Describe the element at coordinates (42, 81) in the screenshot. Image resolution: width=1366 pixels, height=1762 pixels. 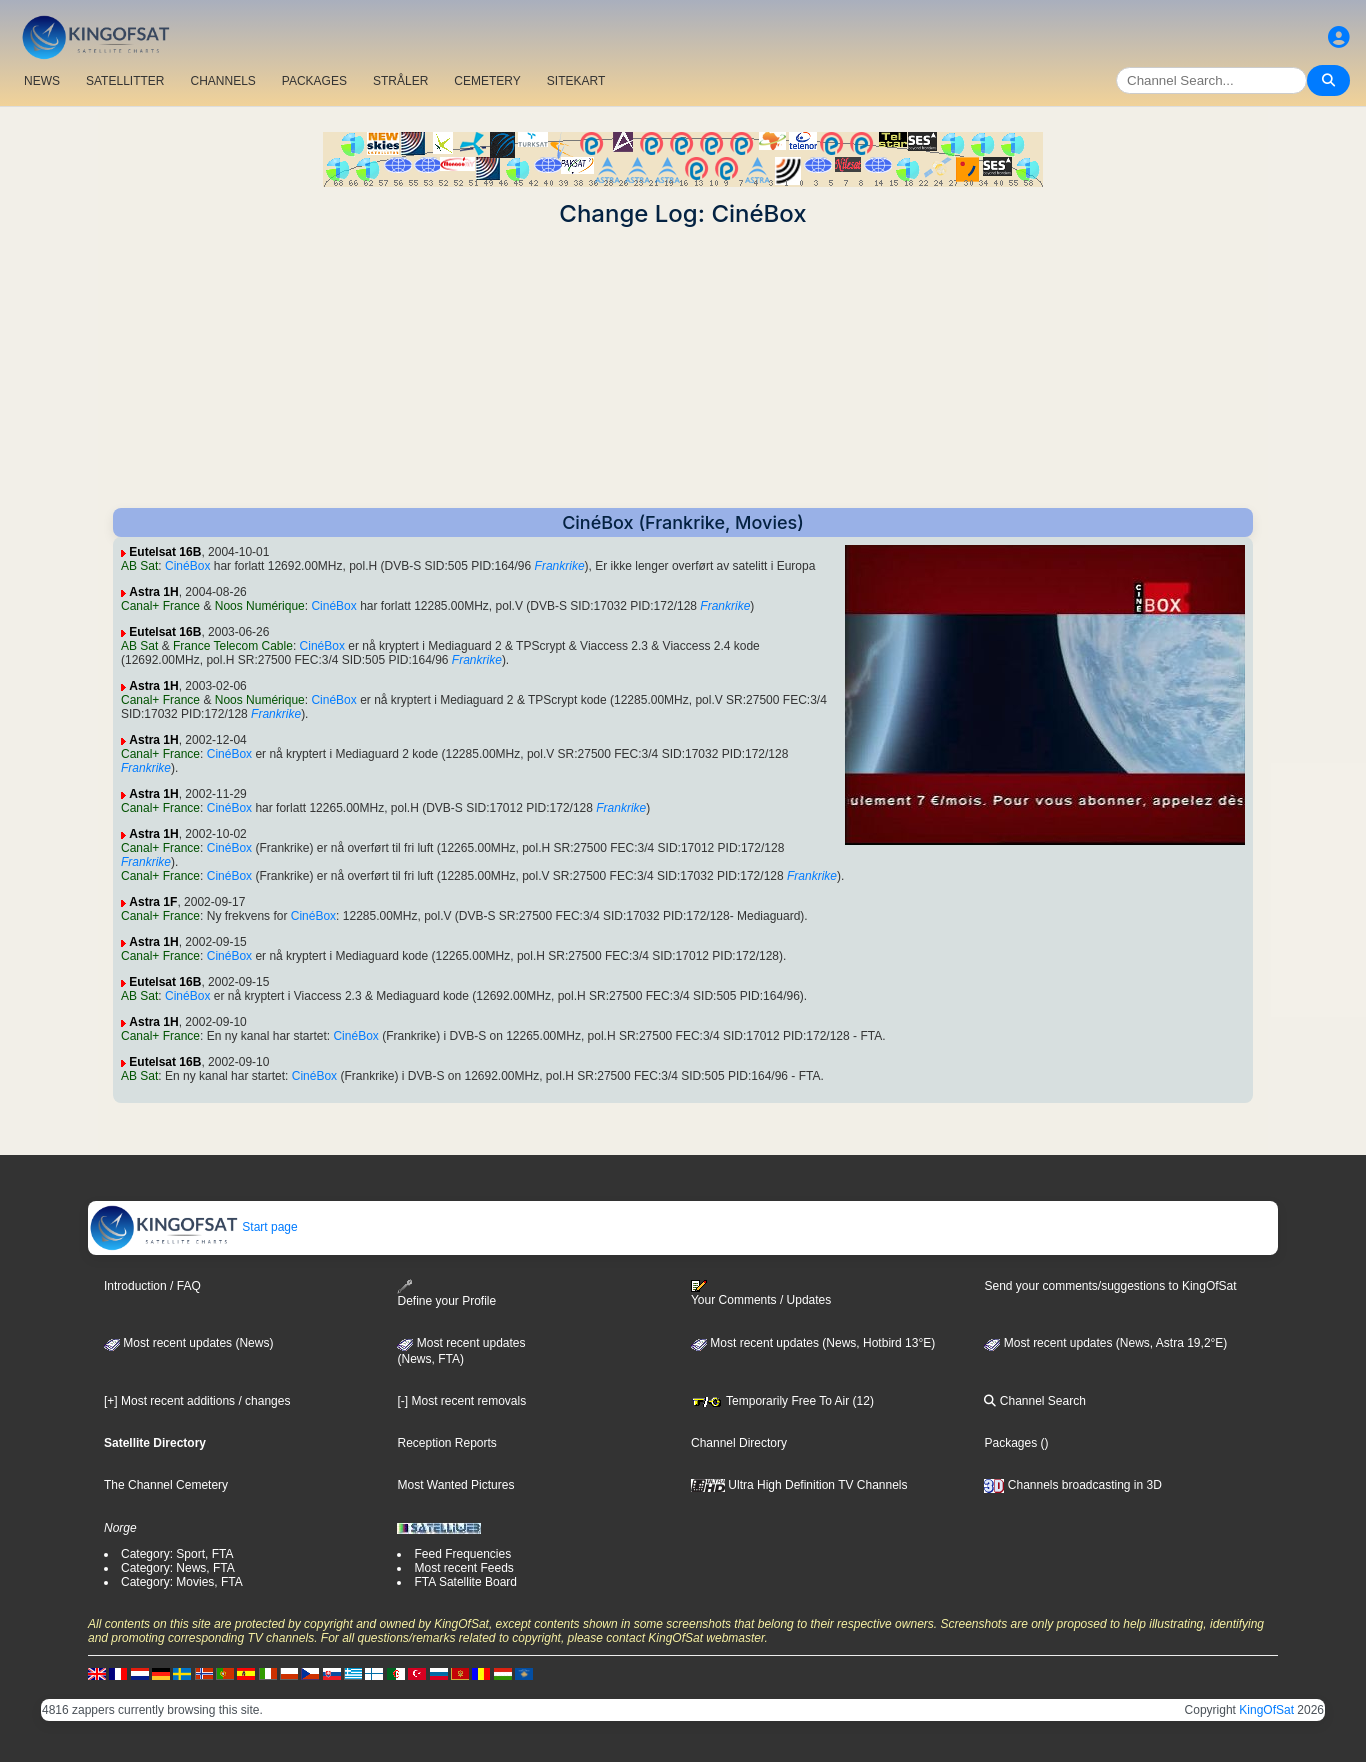
I see `NEWS` at that location.